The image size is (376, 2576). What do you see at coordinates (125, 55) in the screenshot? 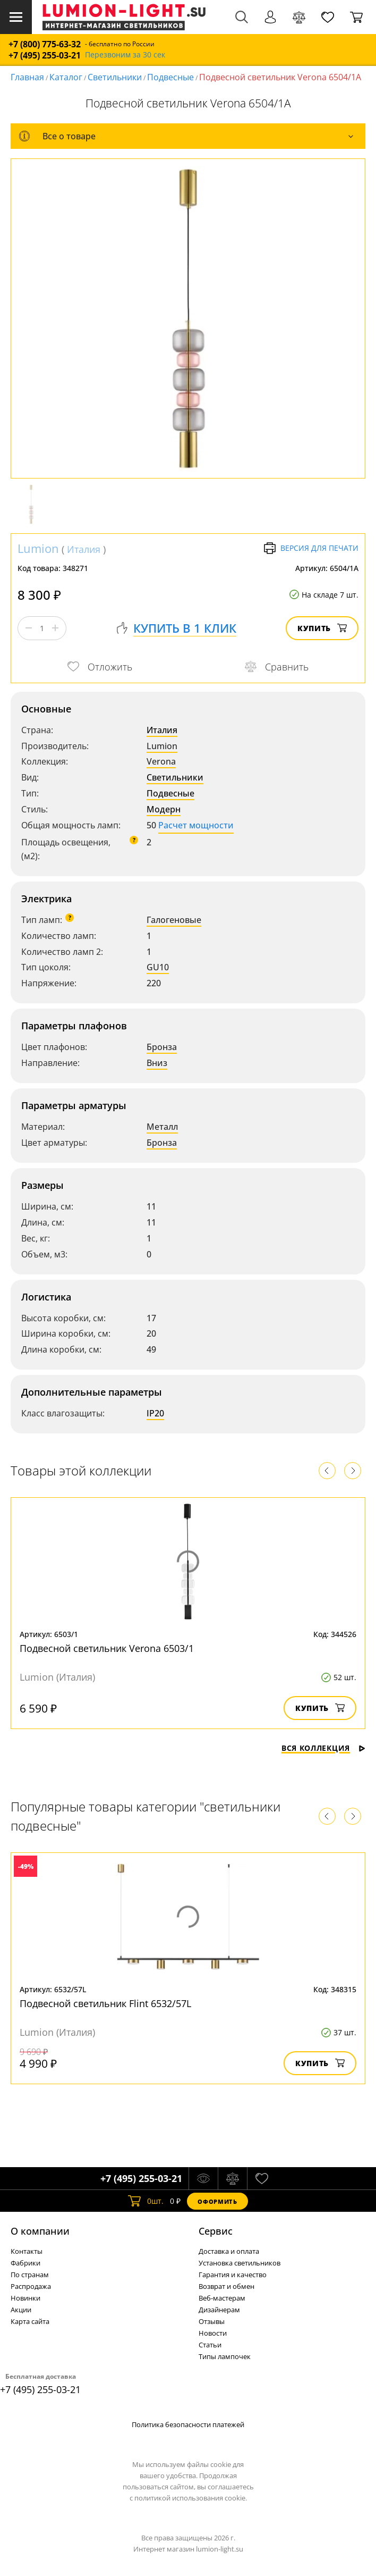
I see `Перезвоним за 30 сек` at bounding box center [125, 55].